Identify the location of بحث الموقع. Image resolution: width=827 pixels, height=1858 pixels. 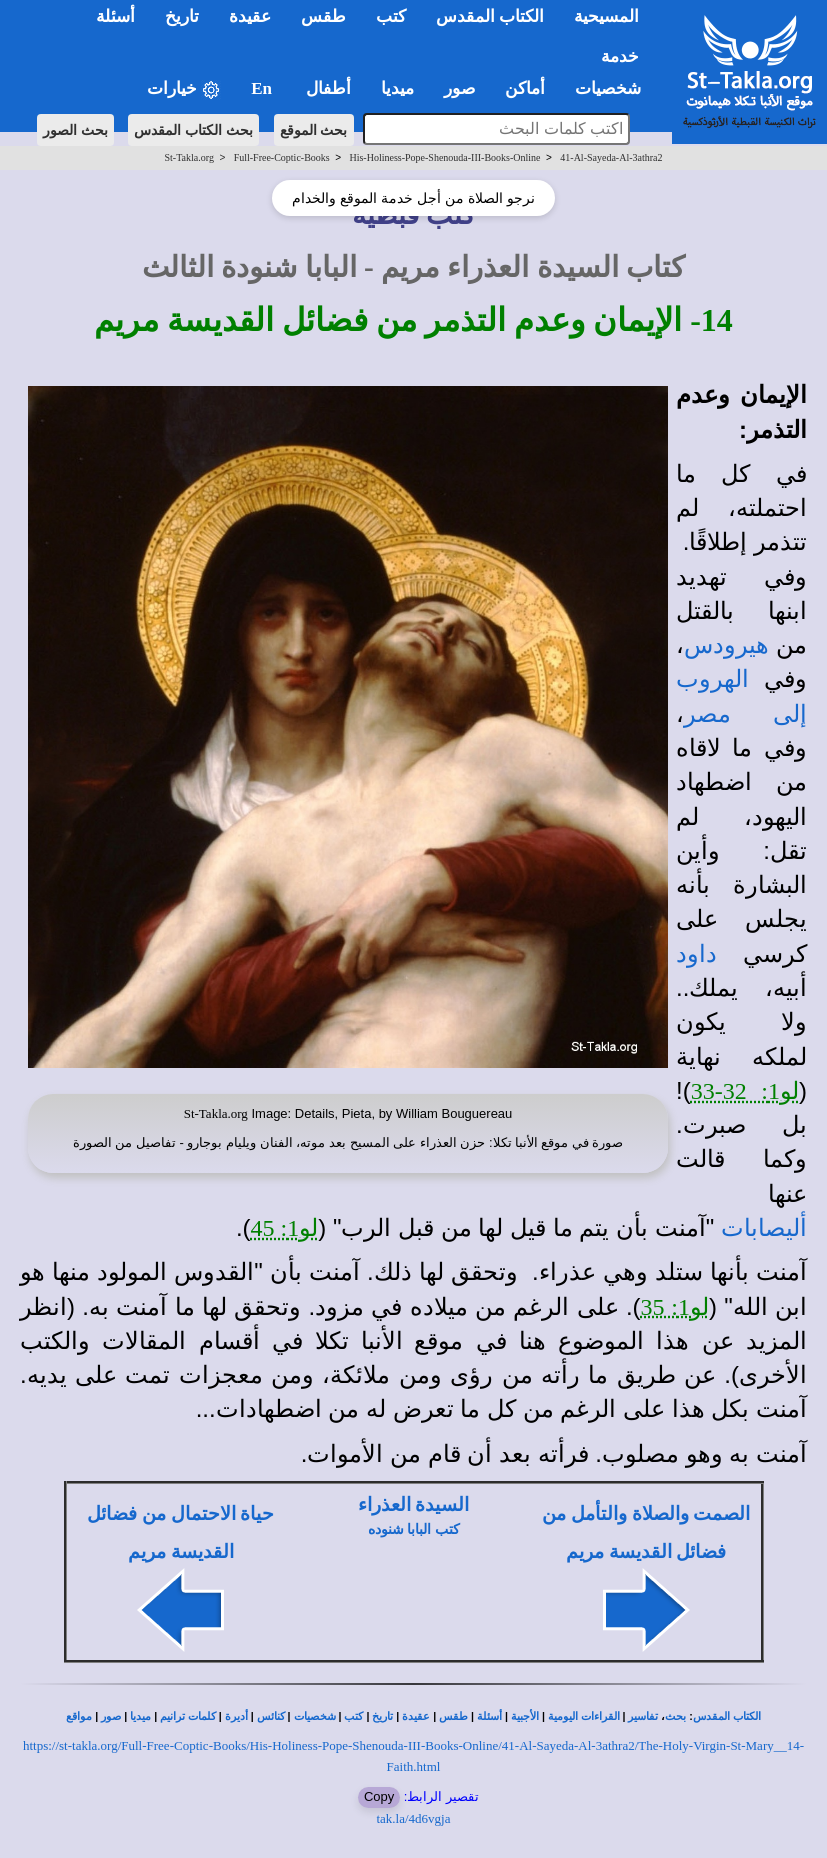
(314, 130).